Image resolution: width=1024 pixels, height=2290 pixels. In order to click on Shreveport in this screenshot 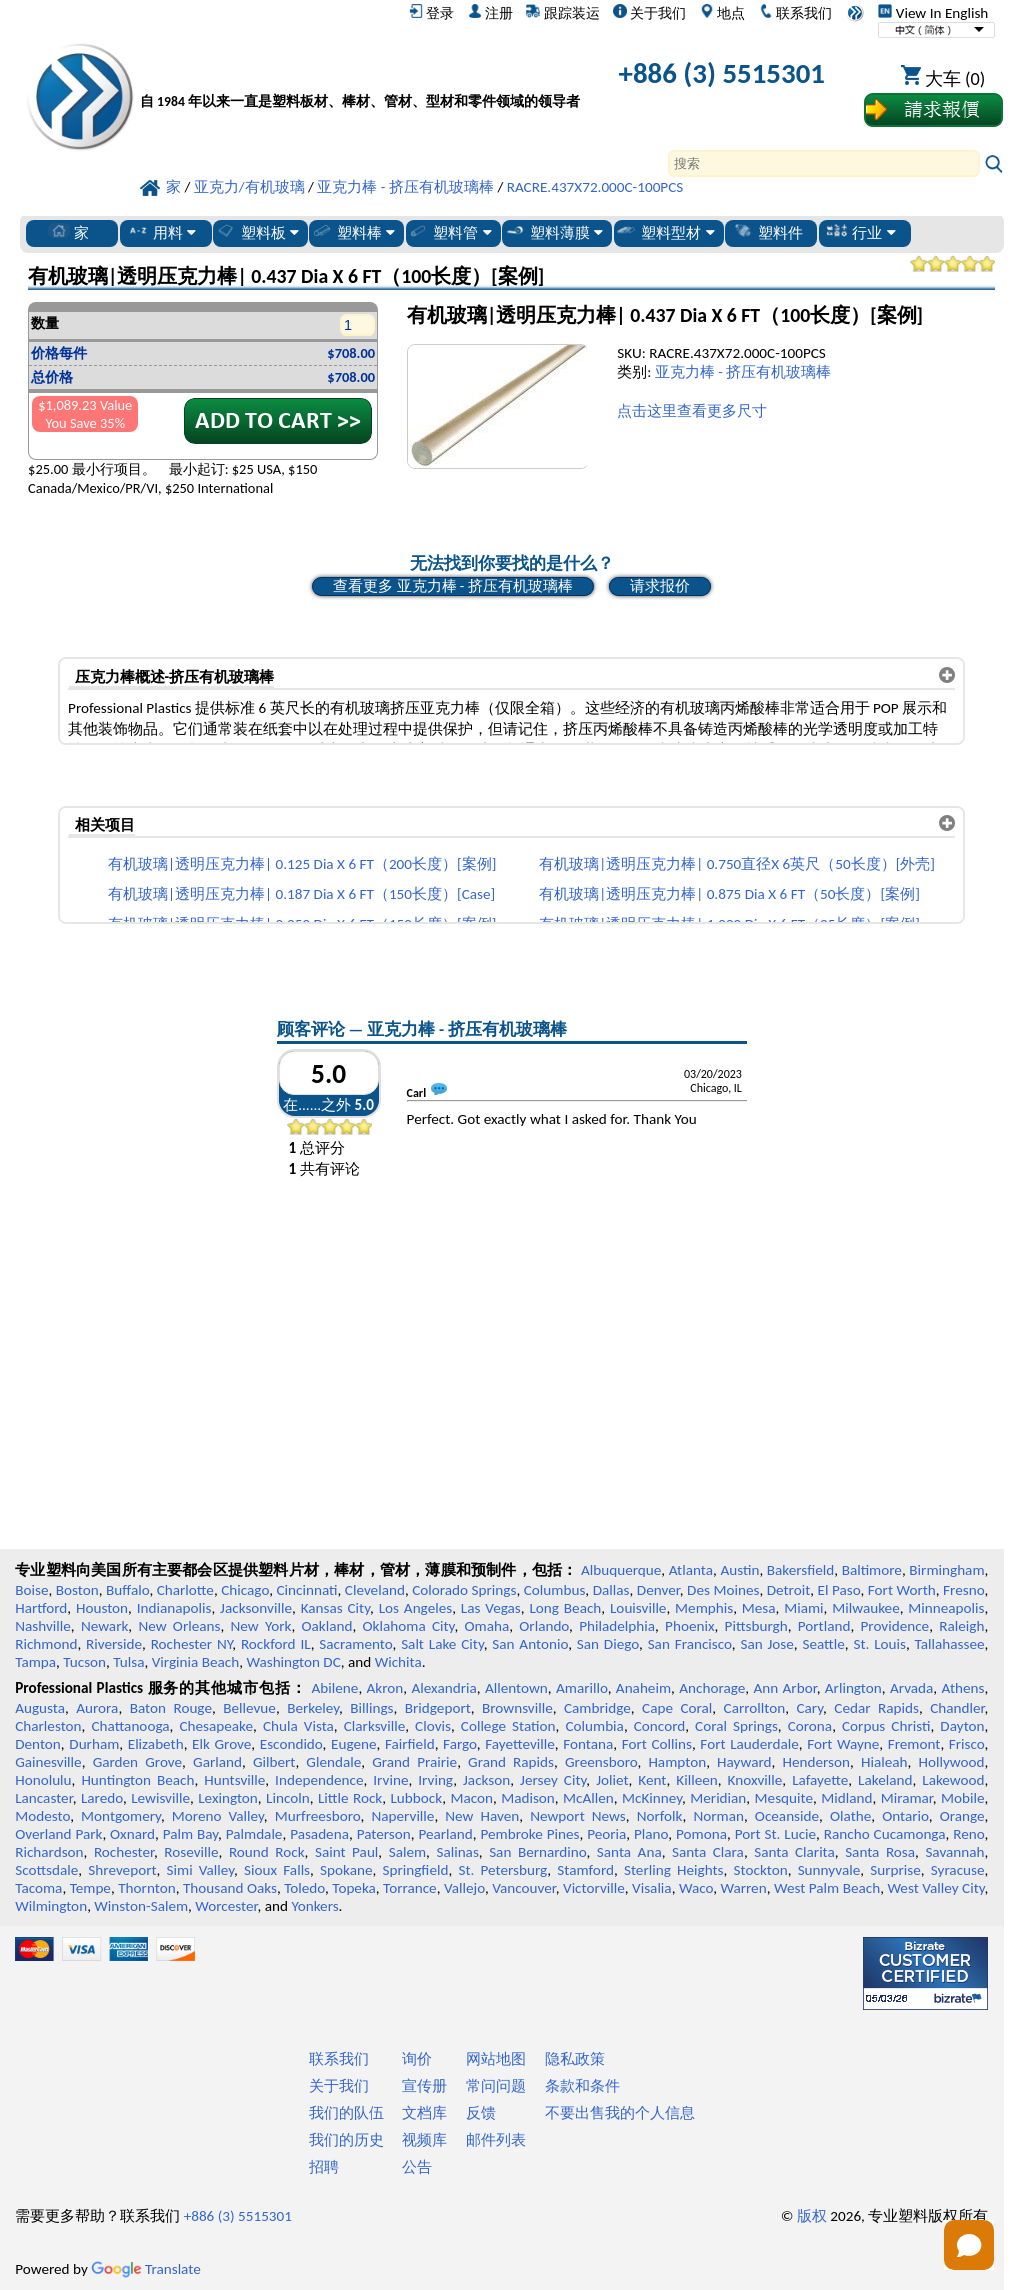, I will do `click(122, 1870)`.